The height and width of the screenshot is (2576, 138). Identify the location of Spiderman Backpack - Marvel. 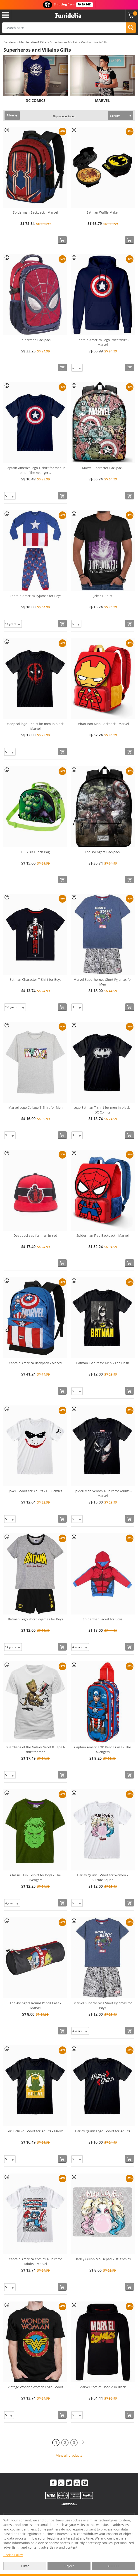
(35, 212).